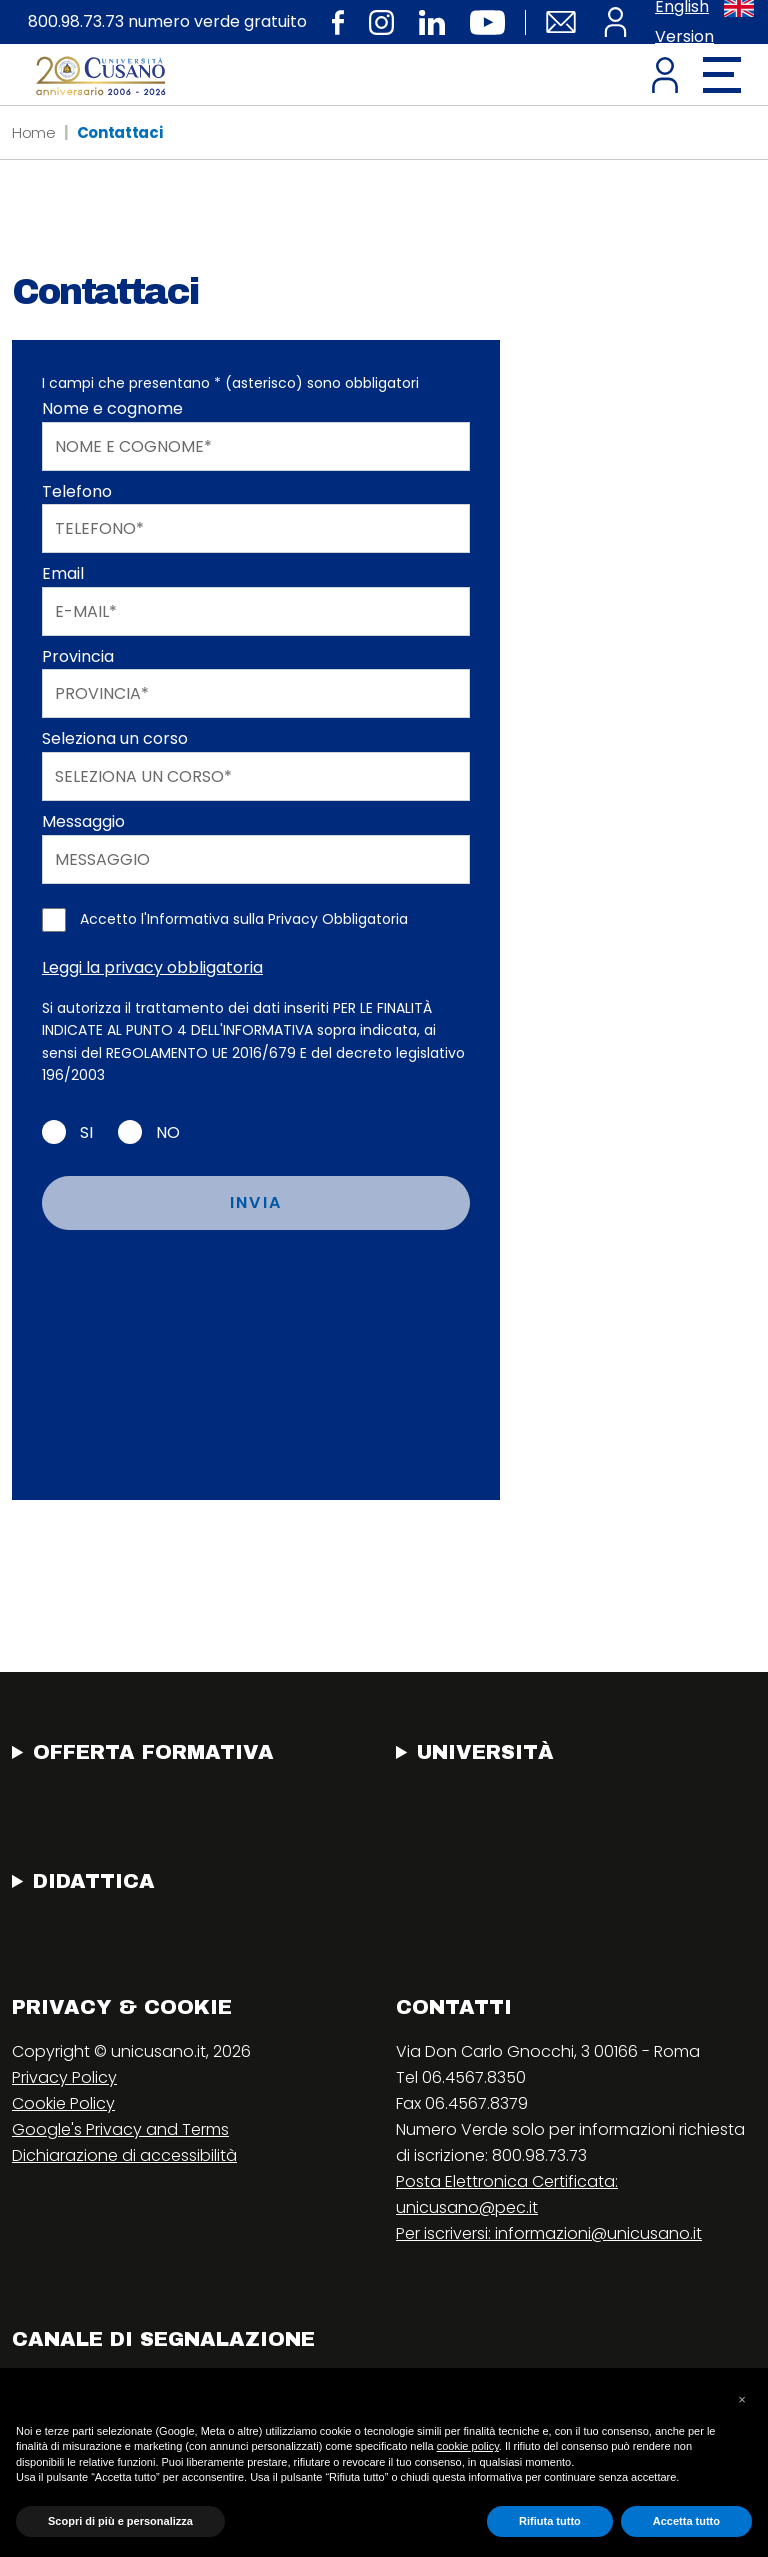 This screenshot has width=768, height=2557. Describe the element at coordinates (124, 2155) in the screenshot. I see `Dichiarazione di accessibilità` at that location.